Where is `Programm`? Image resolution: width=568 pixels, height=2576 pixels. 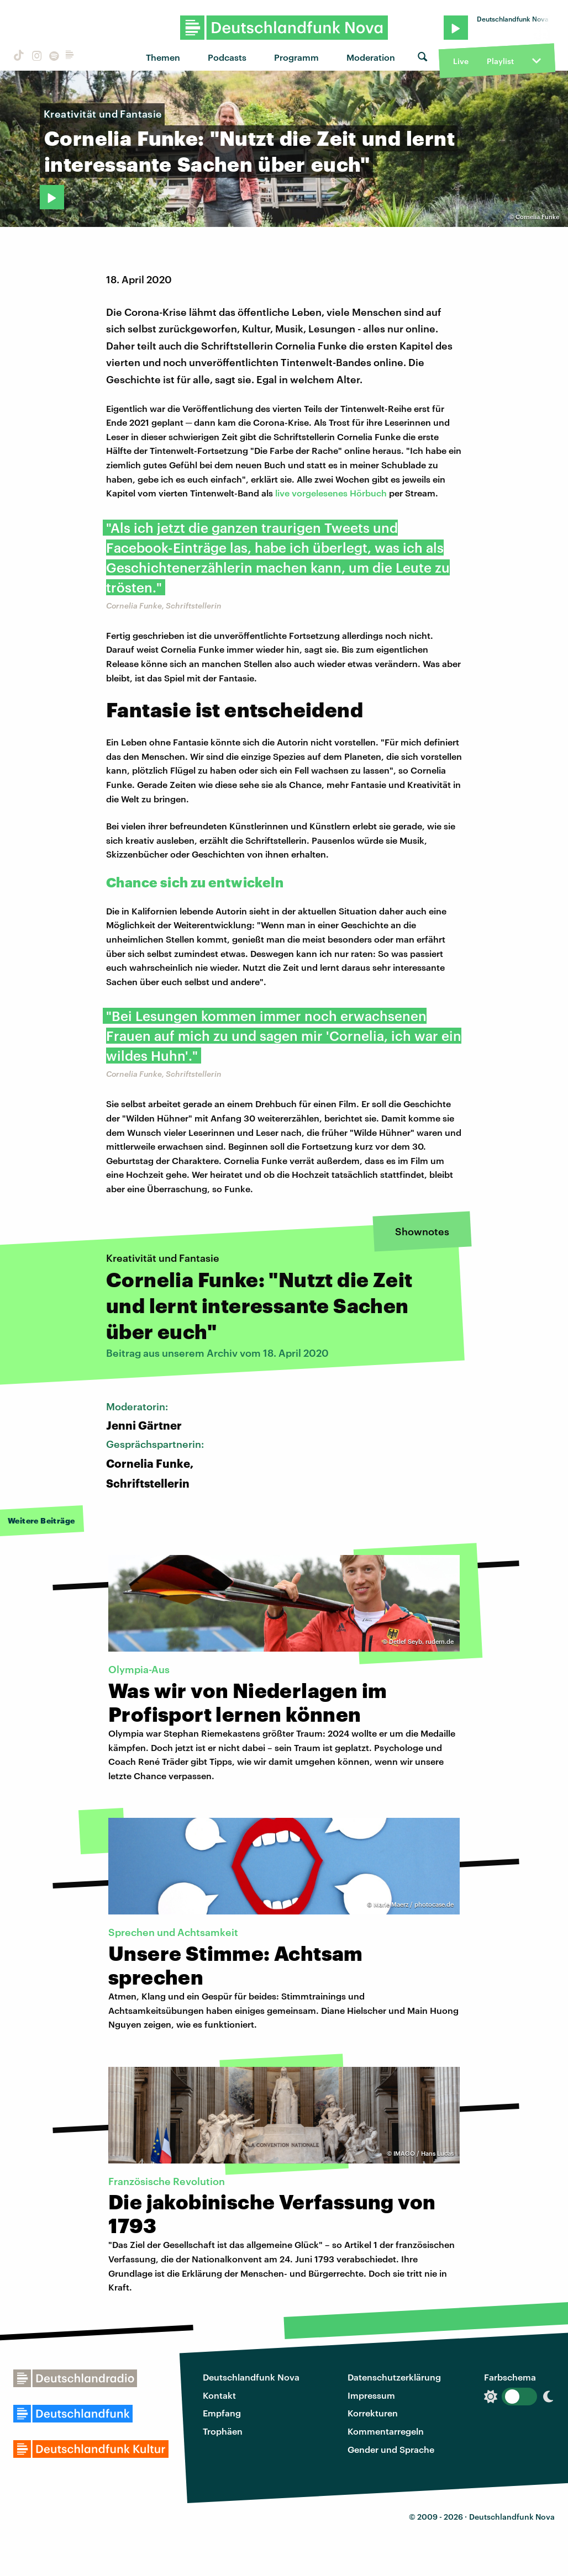
Programm is located at coordinates (296, 57).